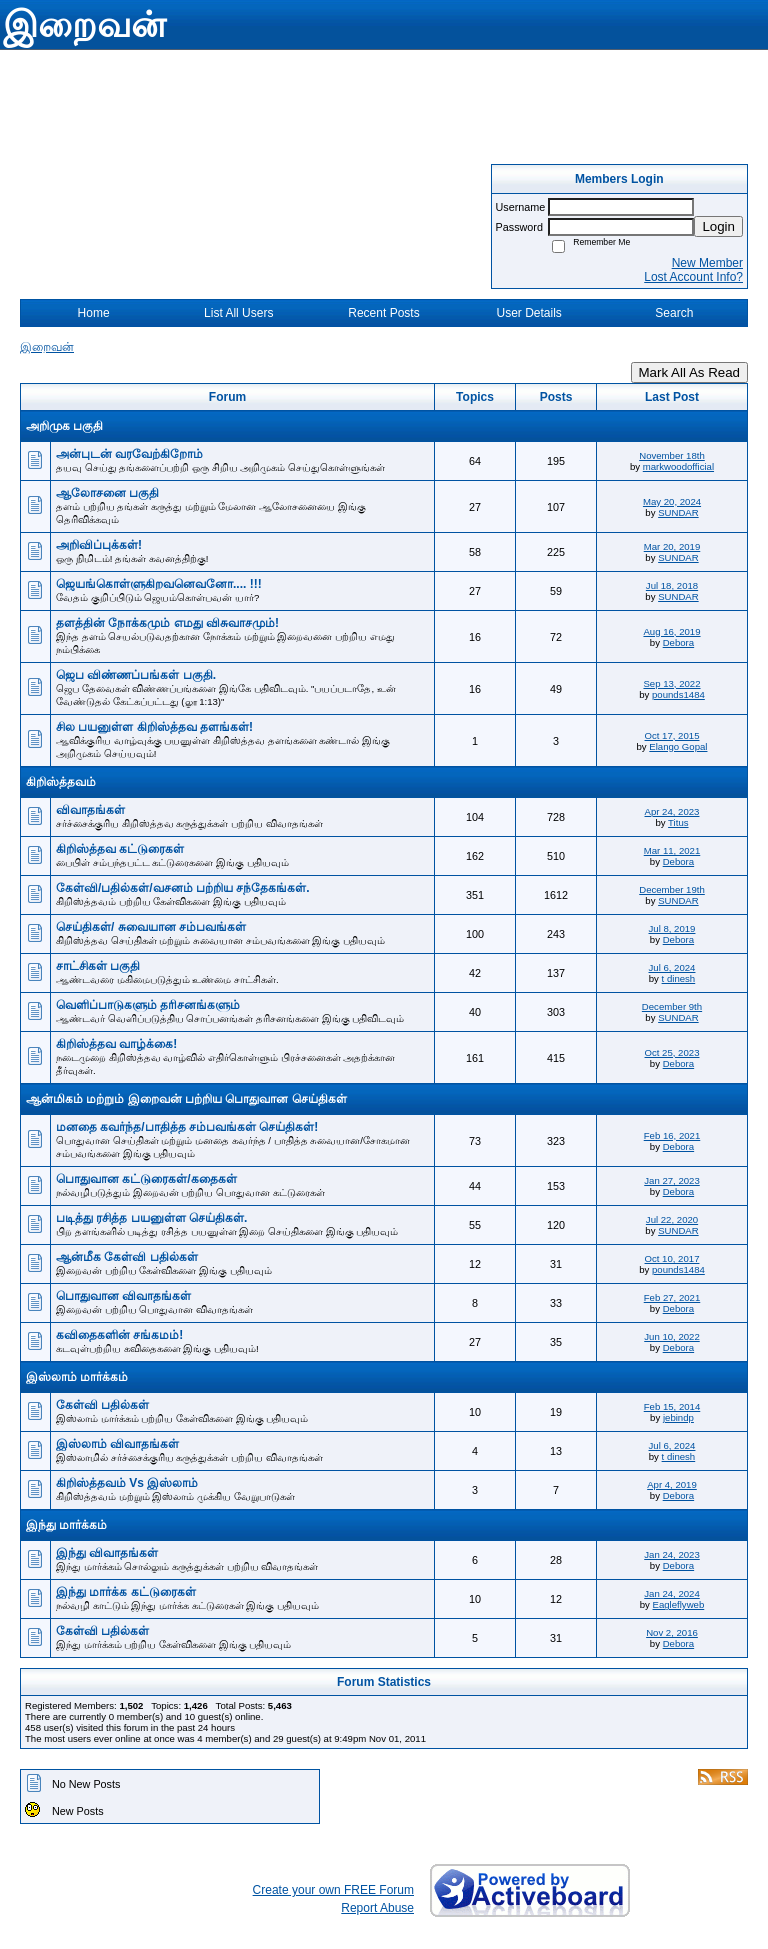 The image size is (768, 1949). I want to click on SUNDAR, so click(678, 512).